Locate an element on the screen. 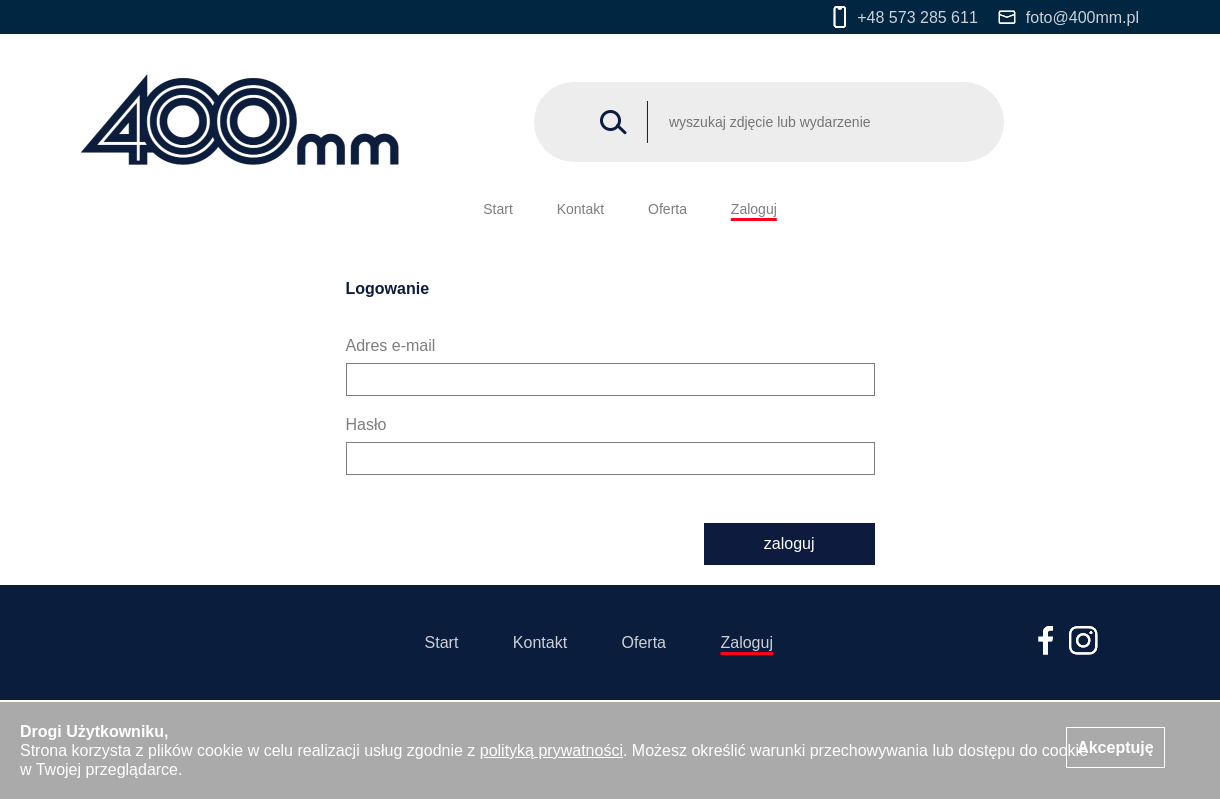 The height and width of the screenshot is (799, 1220). zaloguj is located at coordinates (789, 543).